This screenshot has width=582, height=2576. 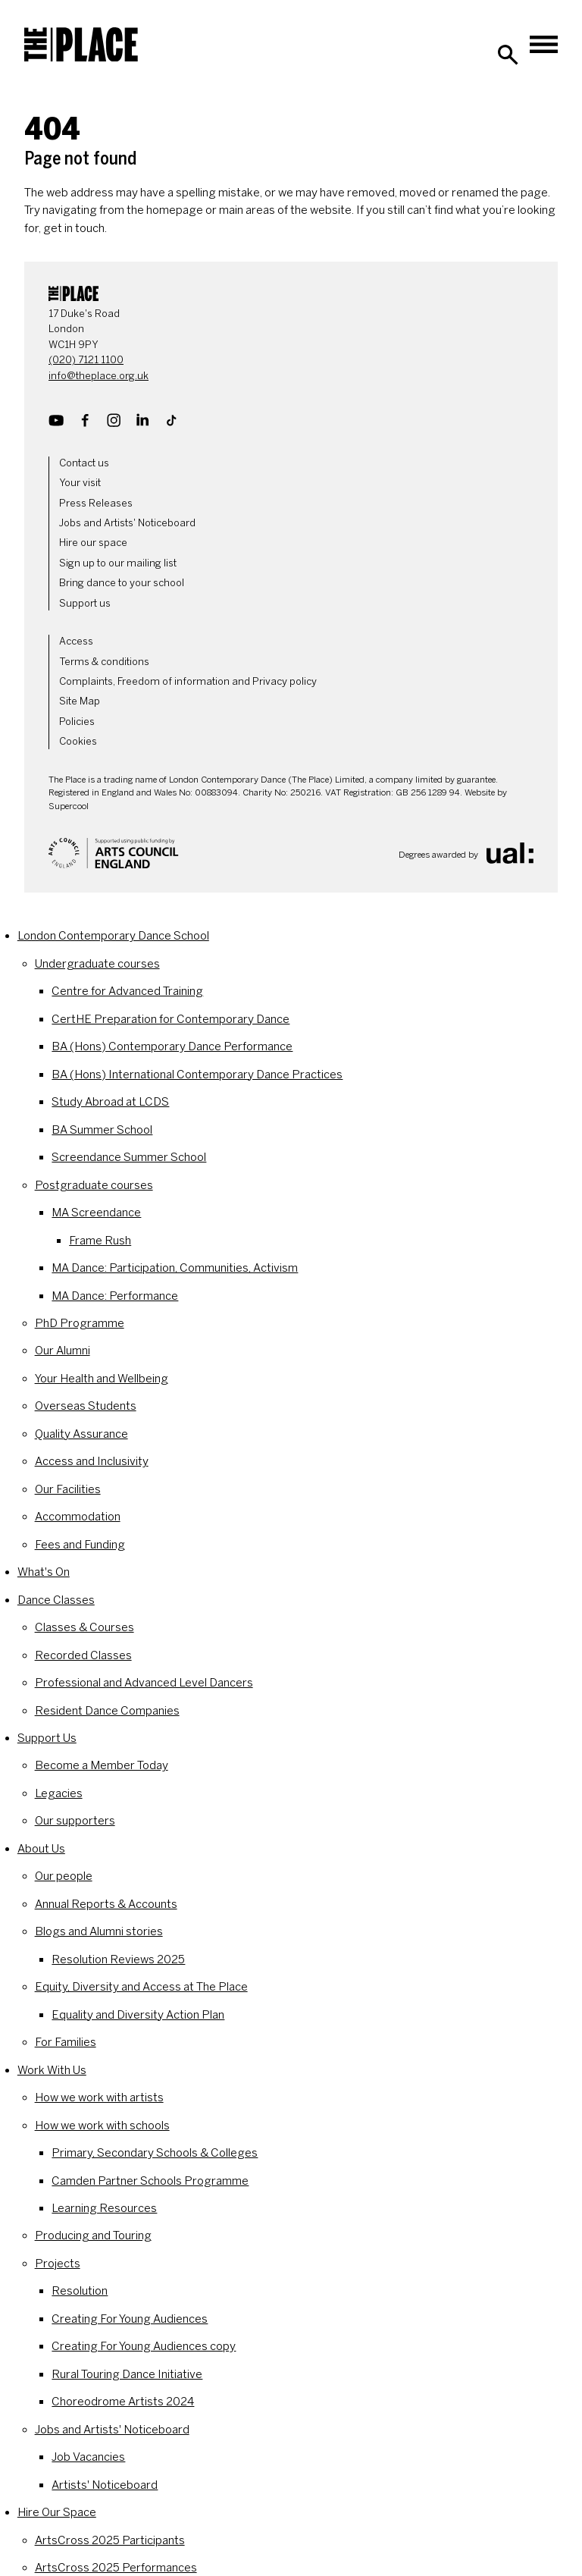 What do you see at coordinates (68, 1489) in the screenshot?
I see `Our Facilities` at bounding box center [68, 1489].